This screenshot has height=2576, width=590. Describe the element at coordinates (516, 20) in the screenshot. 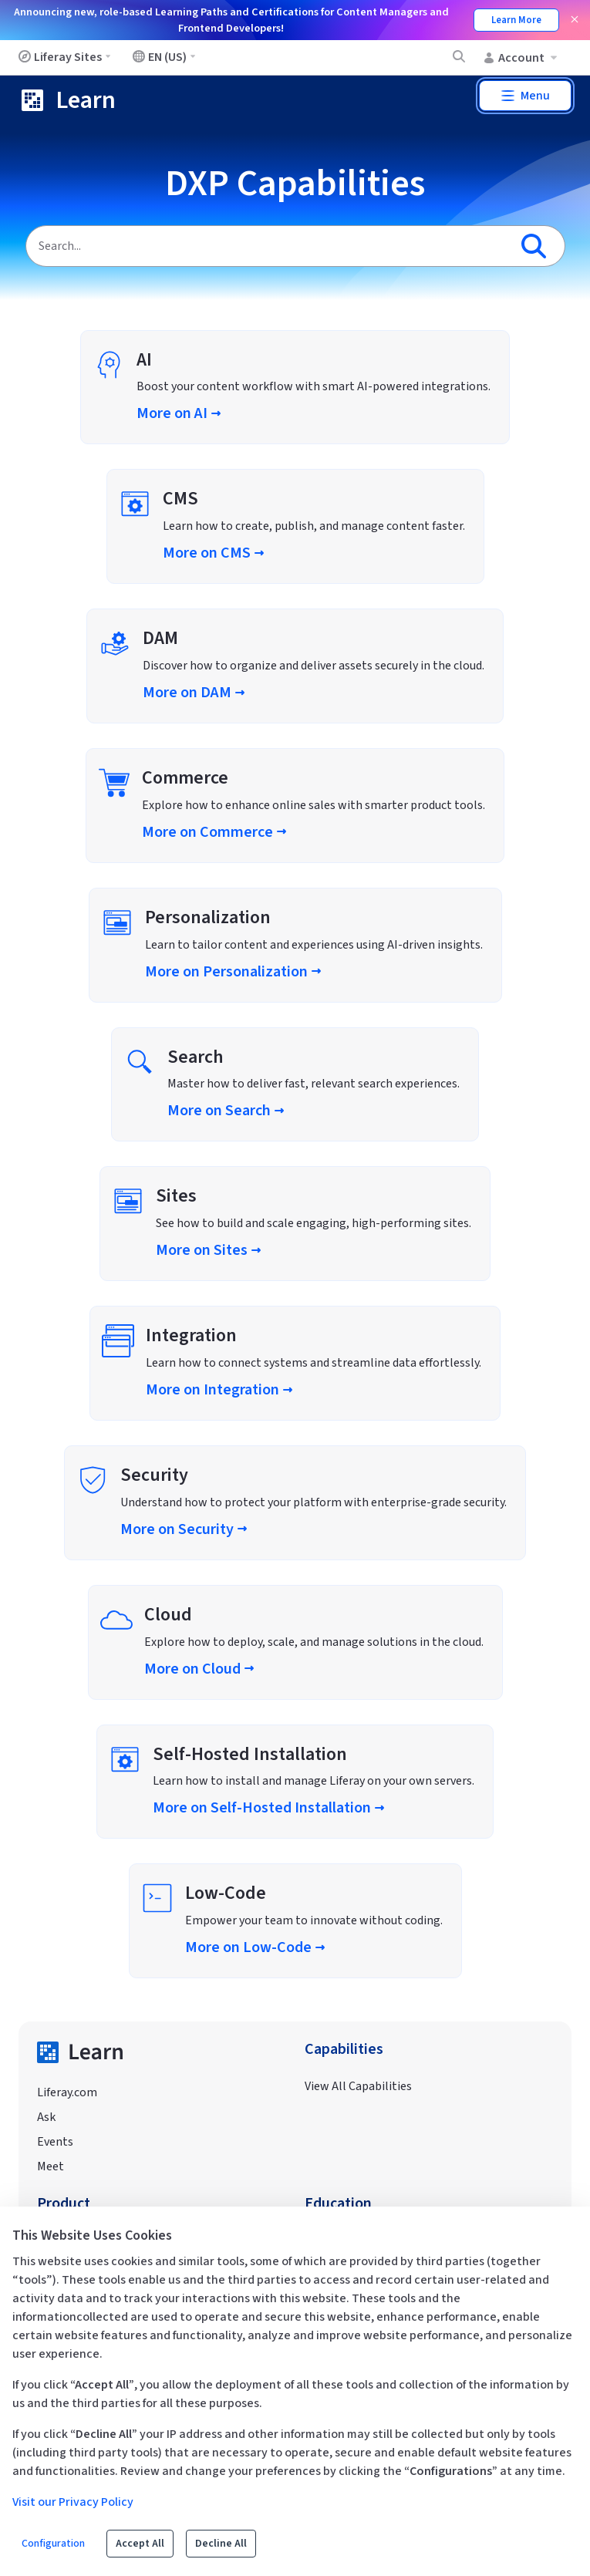

I see `Learn More` at that location.